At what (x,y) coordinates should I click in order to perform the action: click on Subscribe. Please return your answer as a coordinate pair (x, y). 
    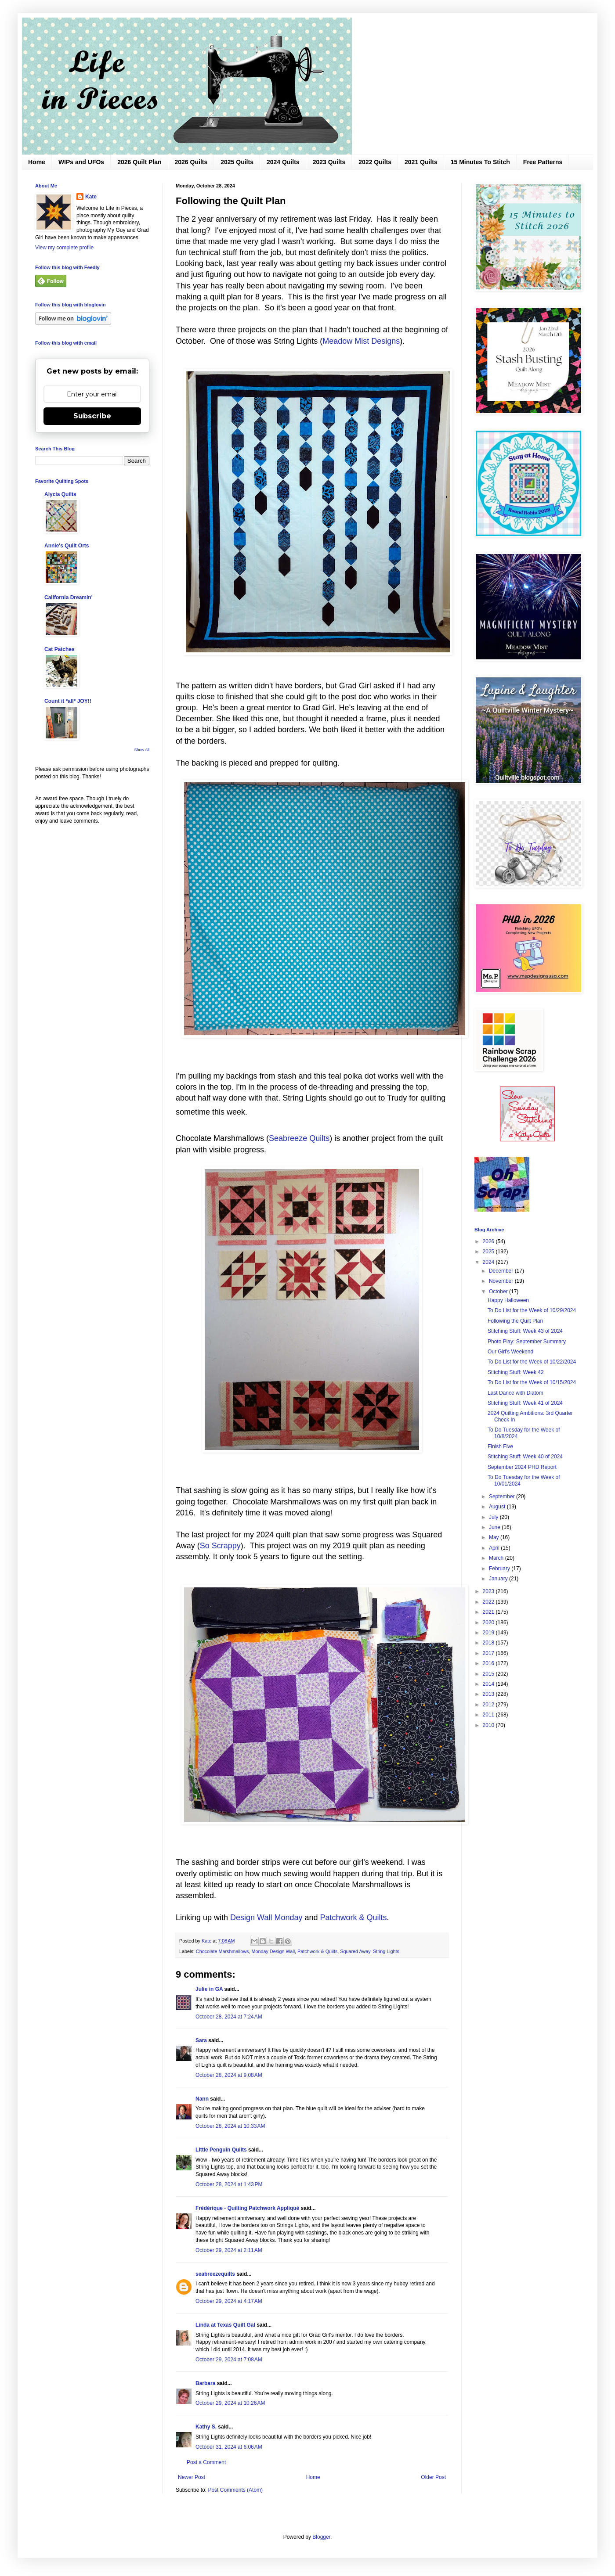
    Looking at the image, I should click on (92, 416).